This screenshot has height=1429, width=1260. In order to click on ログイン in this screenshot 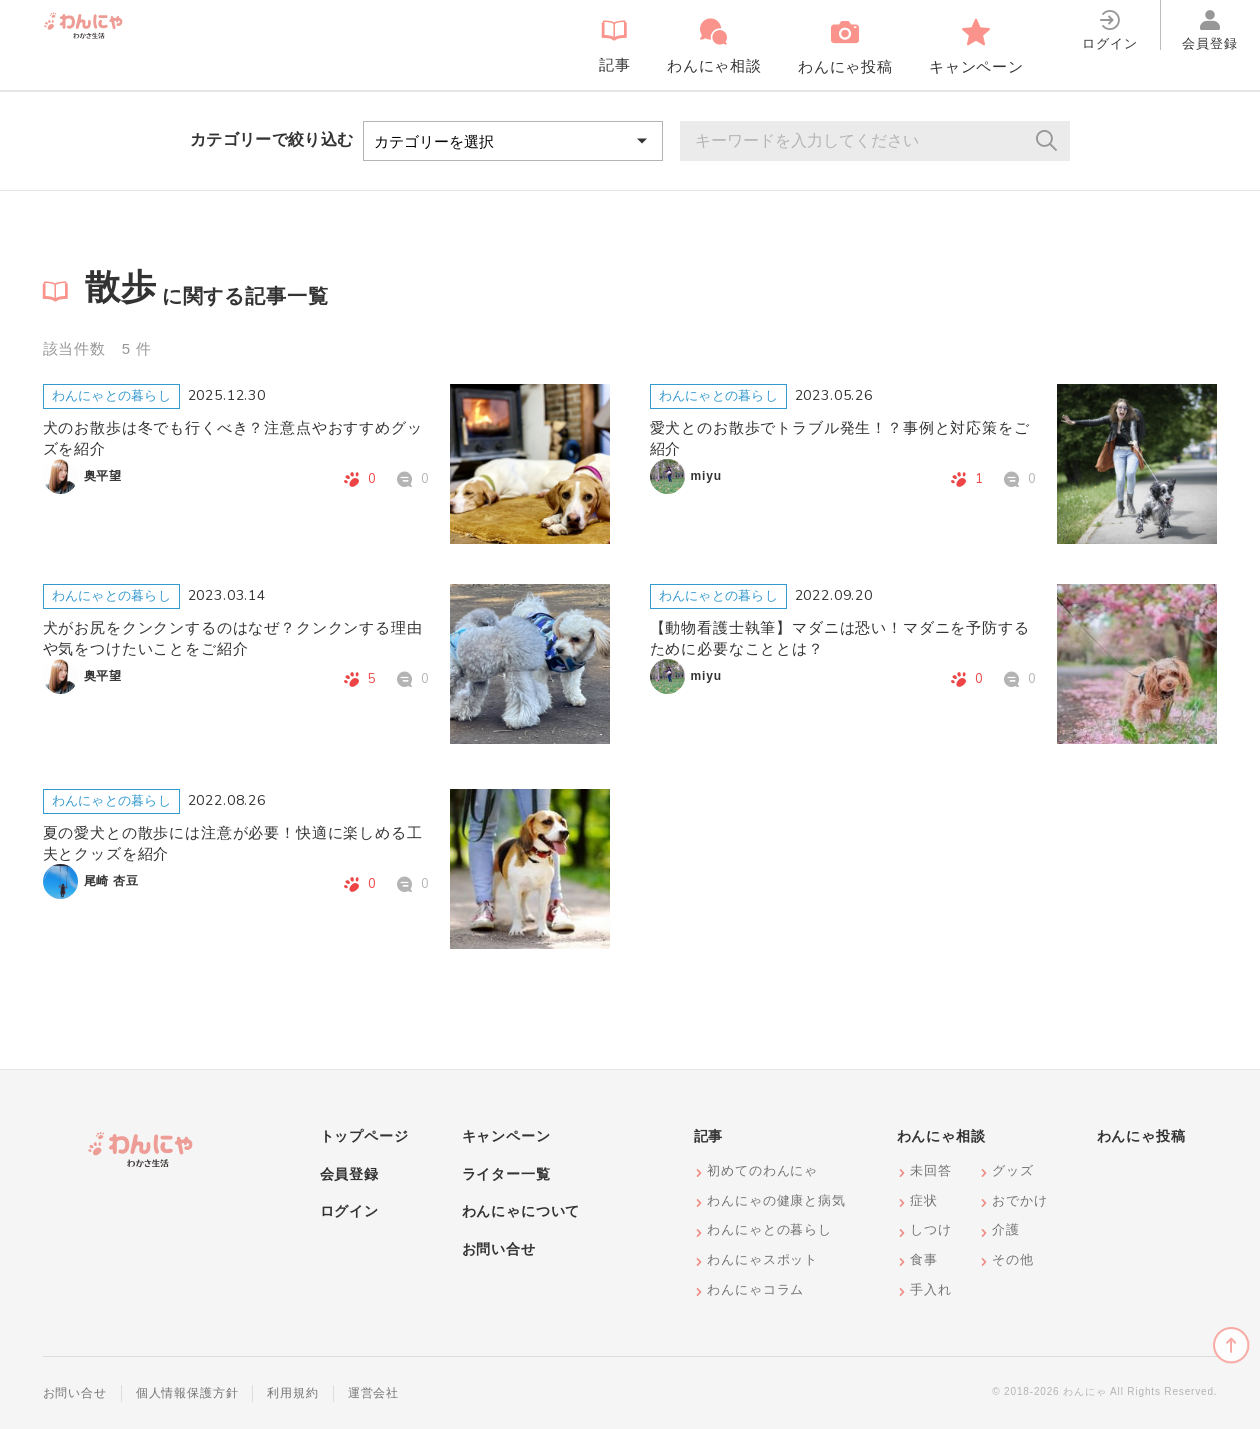, I will do `click(349, 1211)`.